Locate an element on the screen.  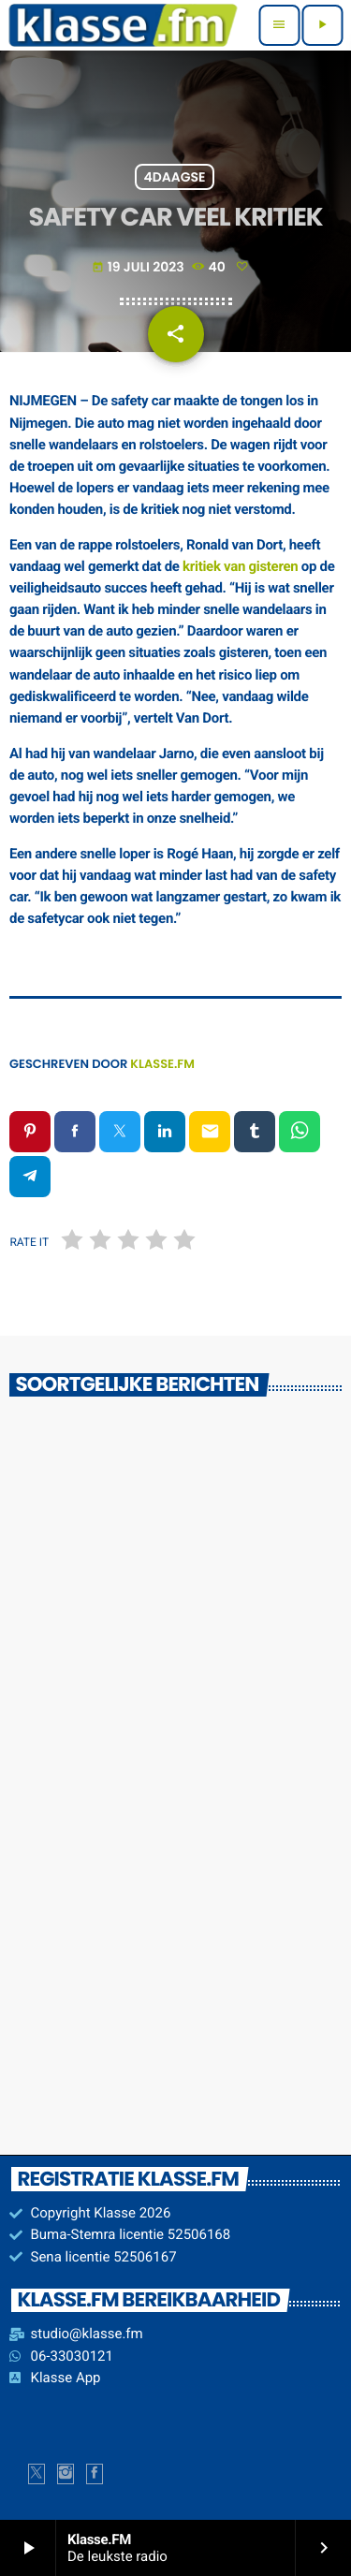
Klasse.FM is located at coordinates (162, 1064).